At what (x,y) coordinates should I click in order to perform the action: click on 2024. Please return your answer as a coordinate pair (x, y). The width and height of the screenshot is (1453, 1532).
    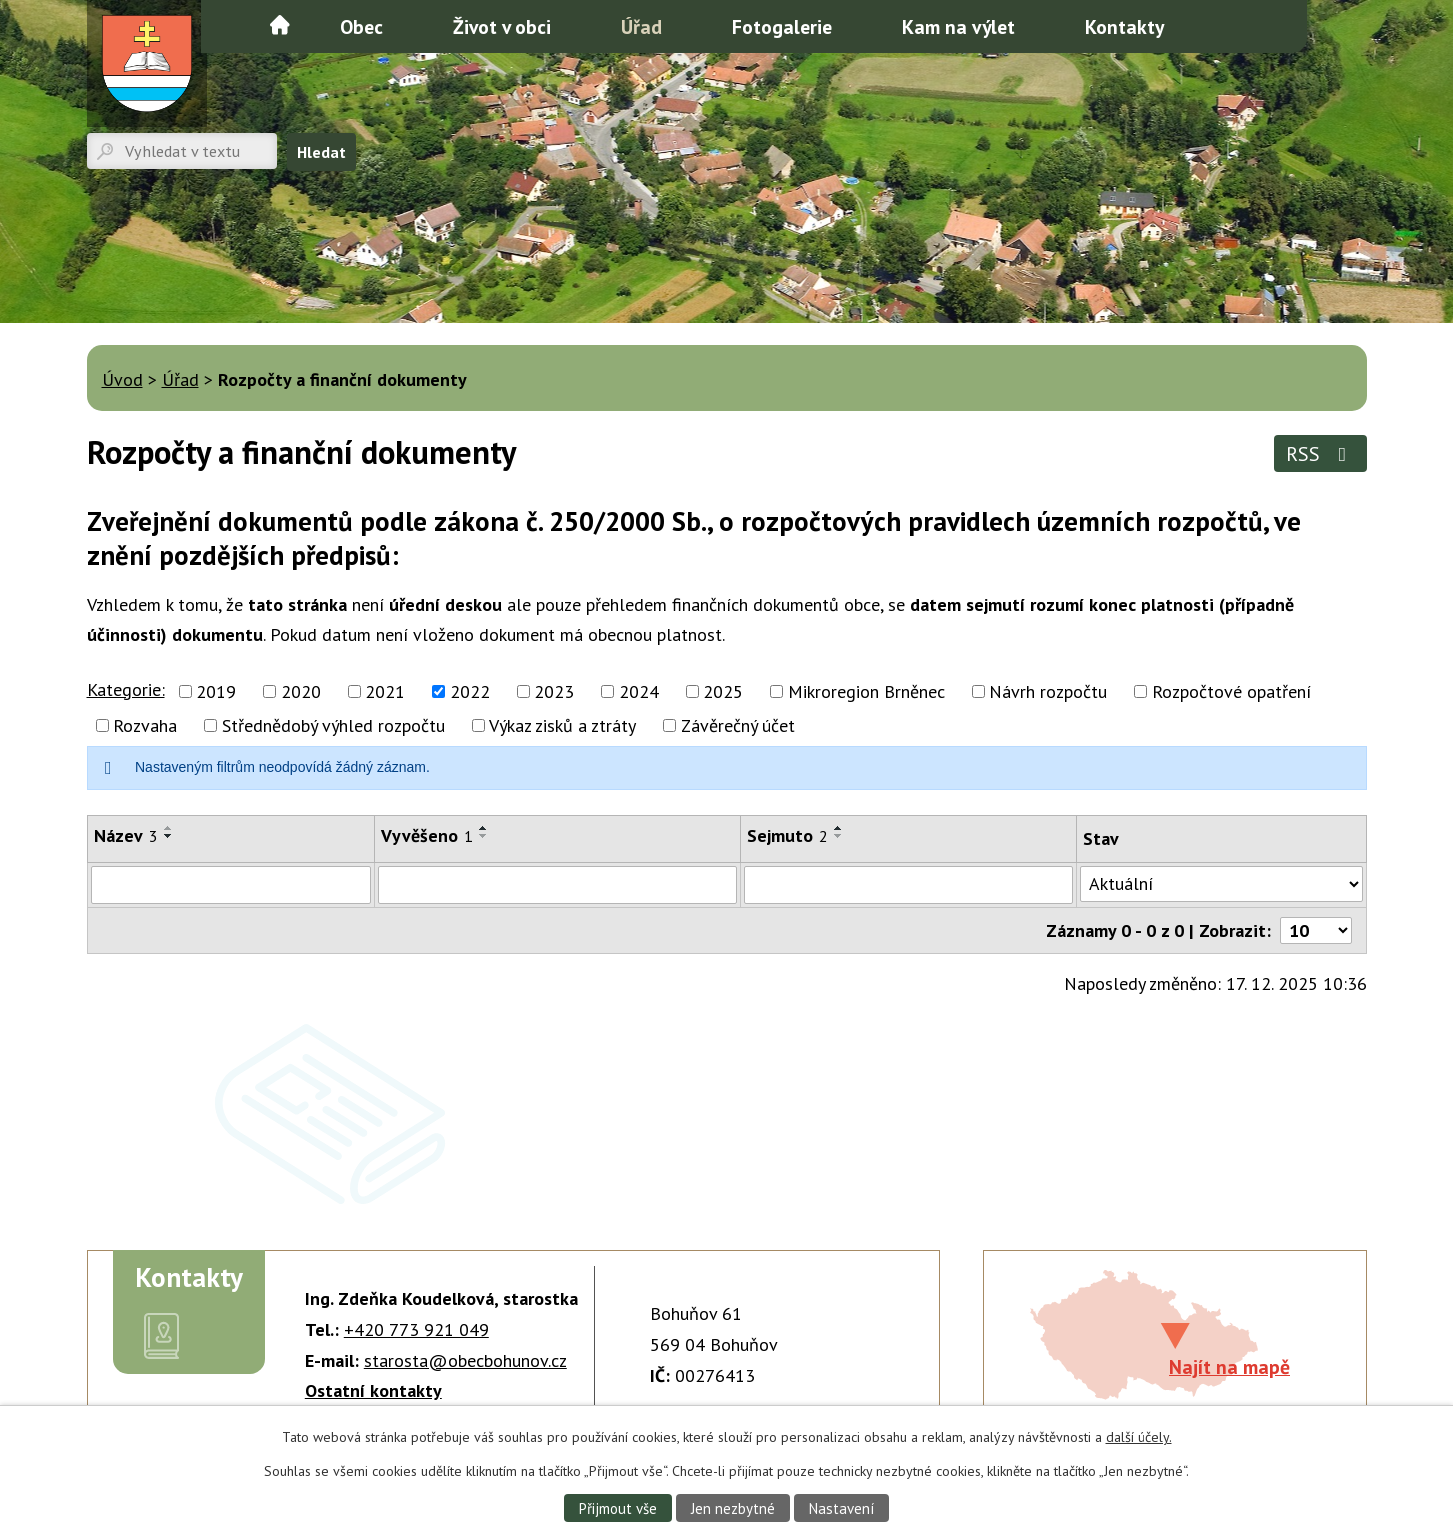
    Looking at the image, I should click on (639, 691).